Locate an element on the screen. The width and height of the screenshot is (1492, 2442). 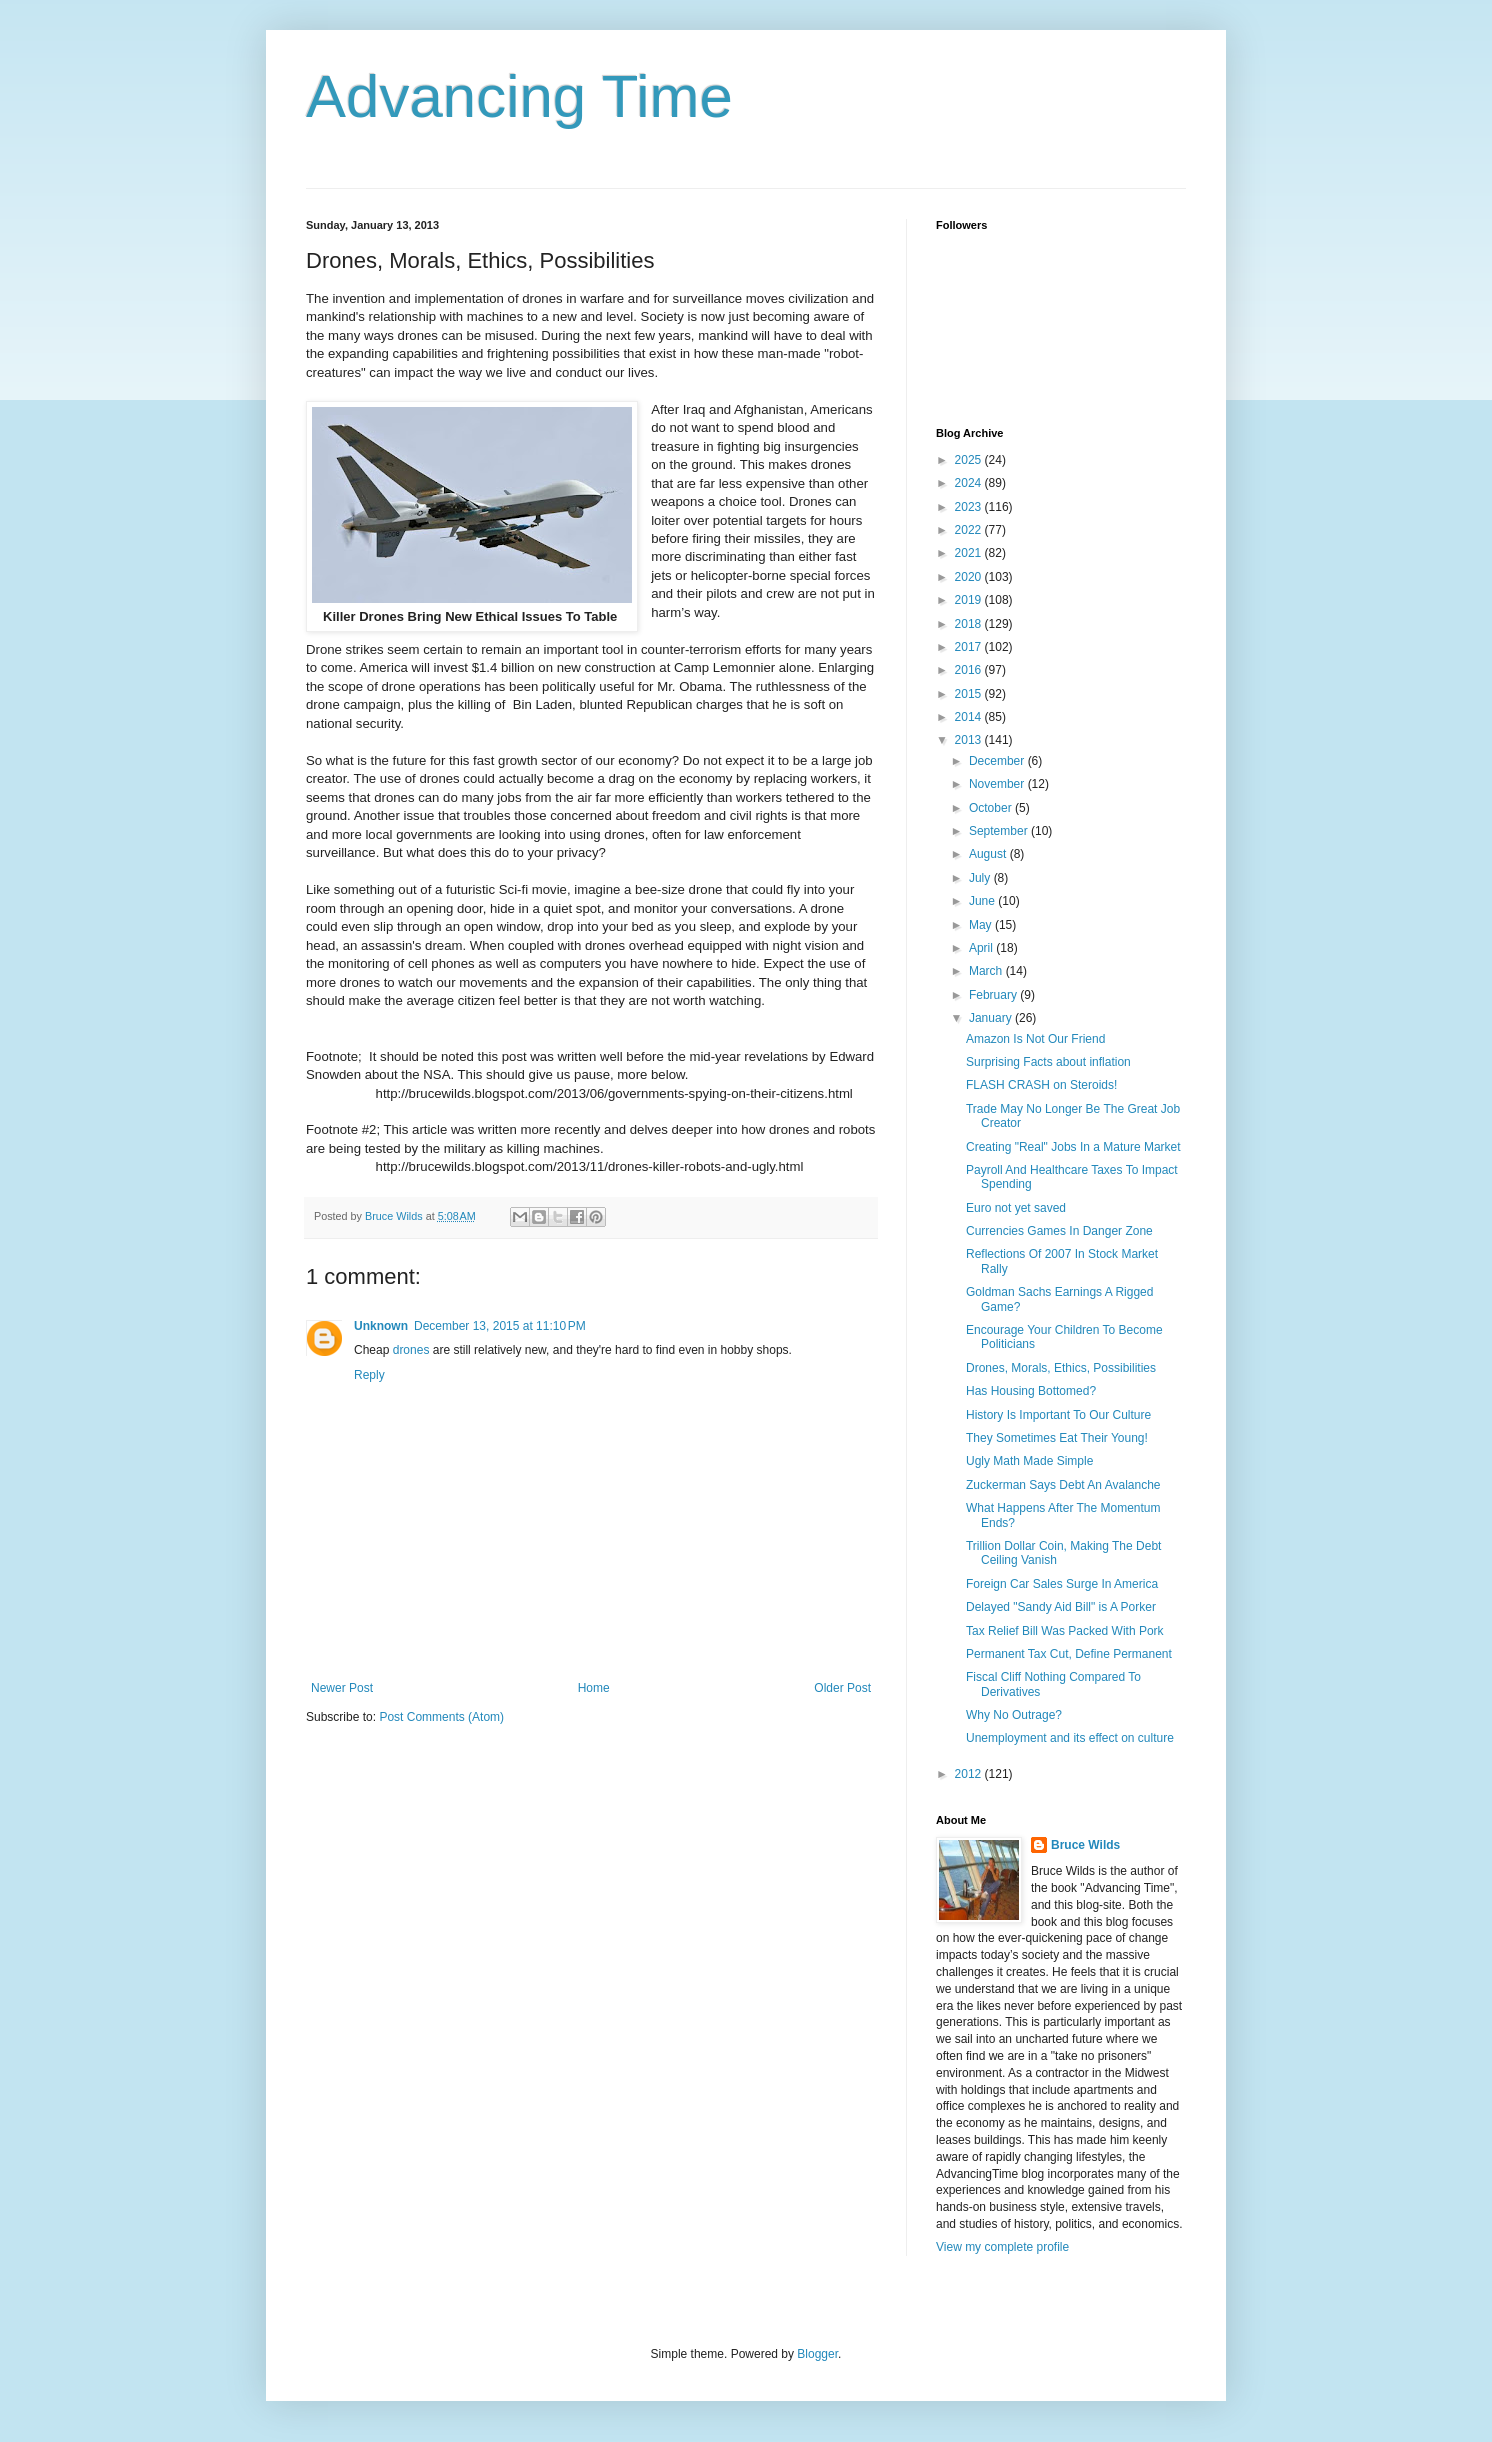
Permanent Tax Cut, Define Permanent is located at coordinates (1069, 1654).